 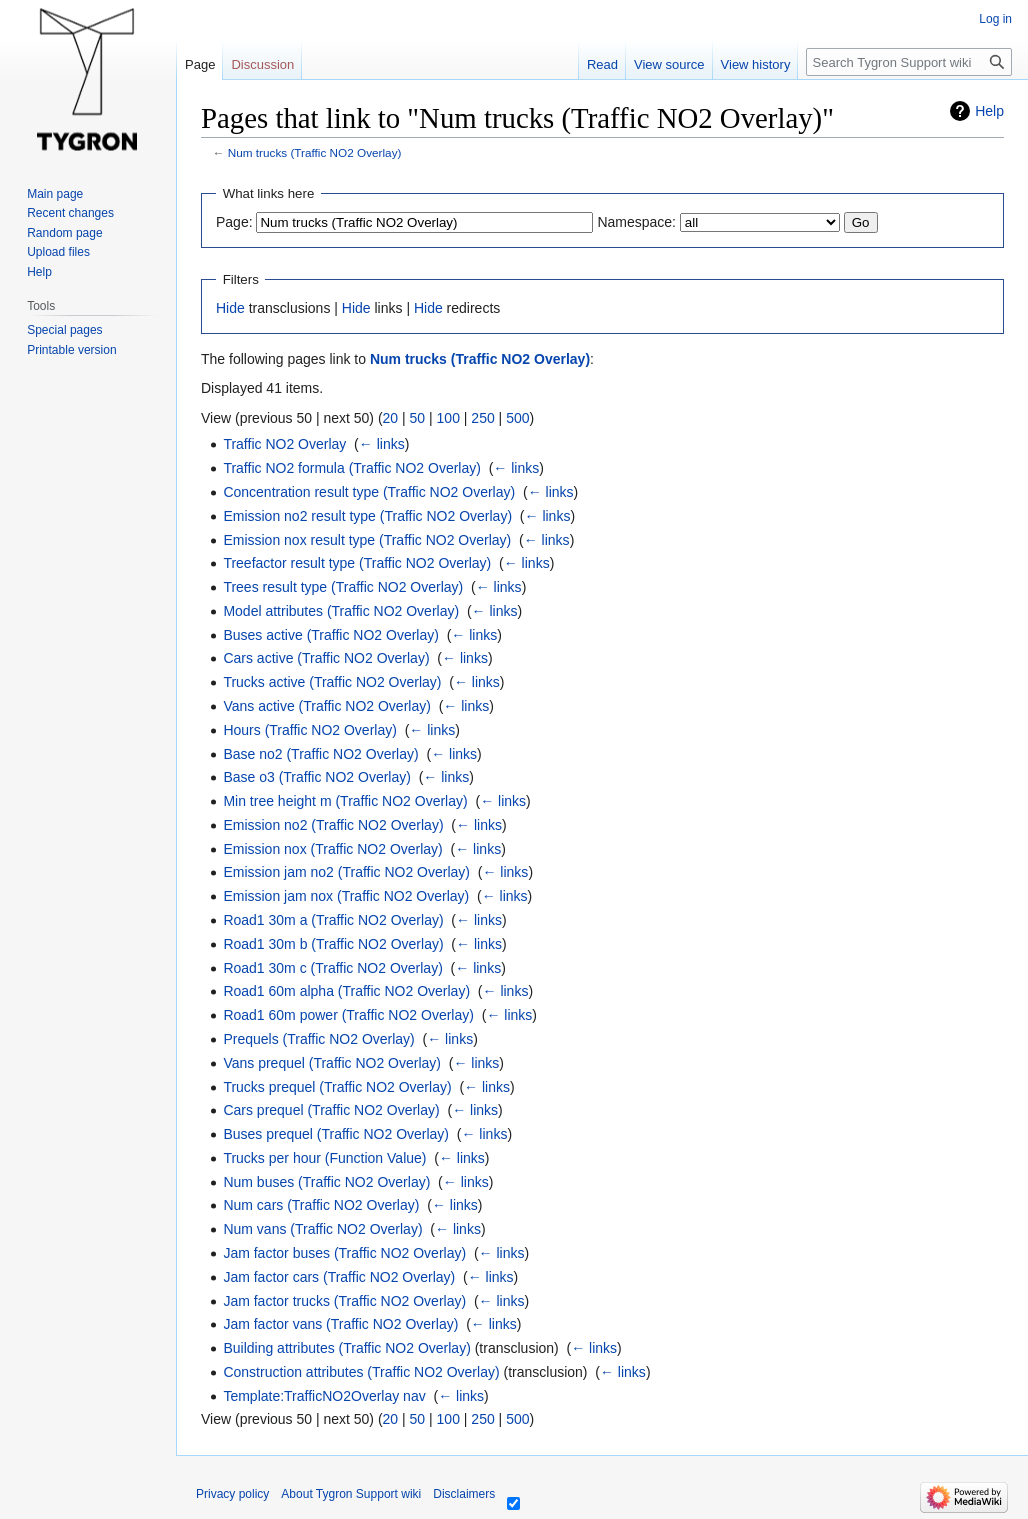 What do you see at coordinates (482, 418) in the screenshot?
I see `250` at bounding box center [482, 418].